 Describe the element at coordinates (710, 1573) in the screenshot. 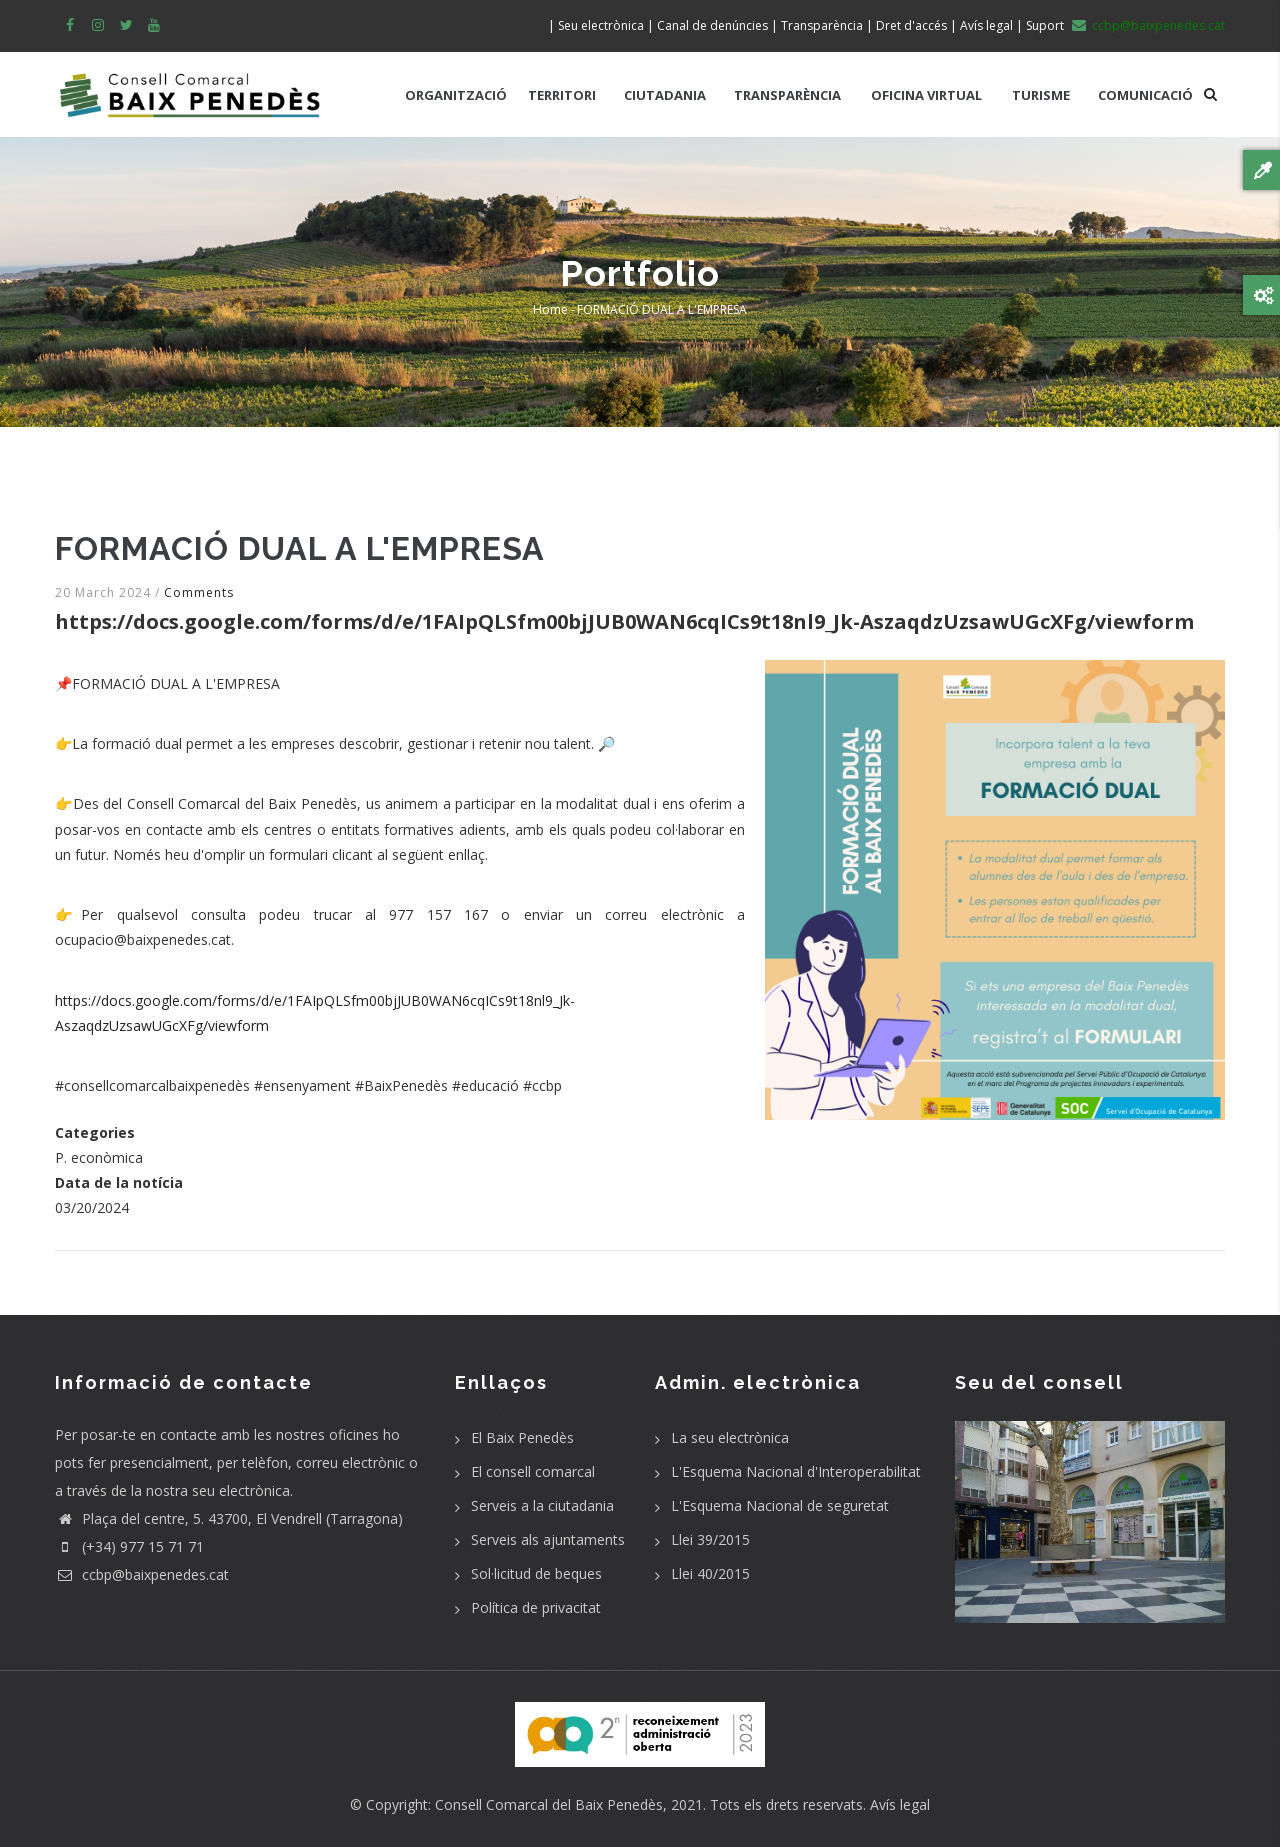

I see `Llei 40/2015` at that location.